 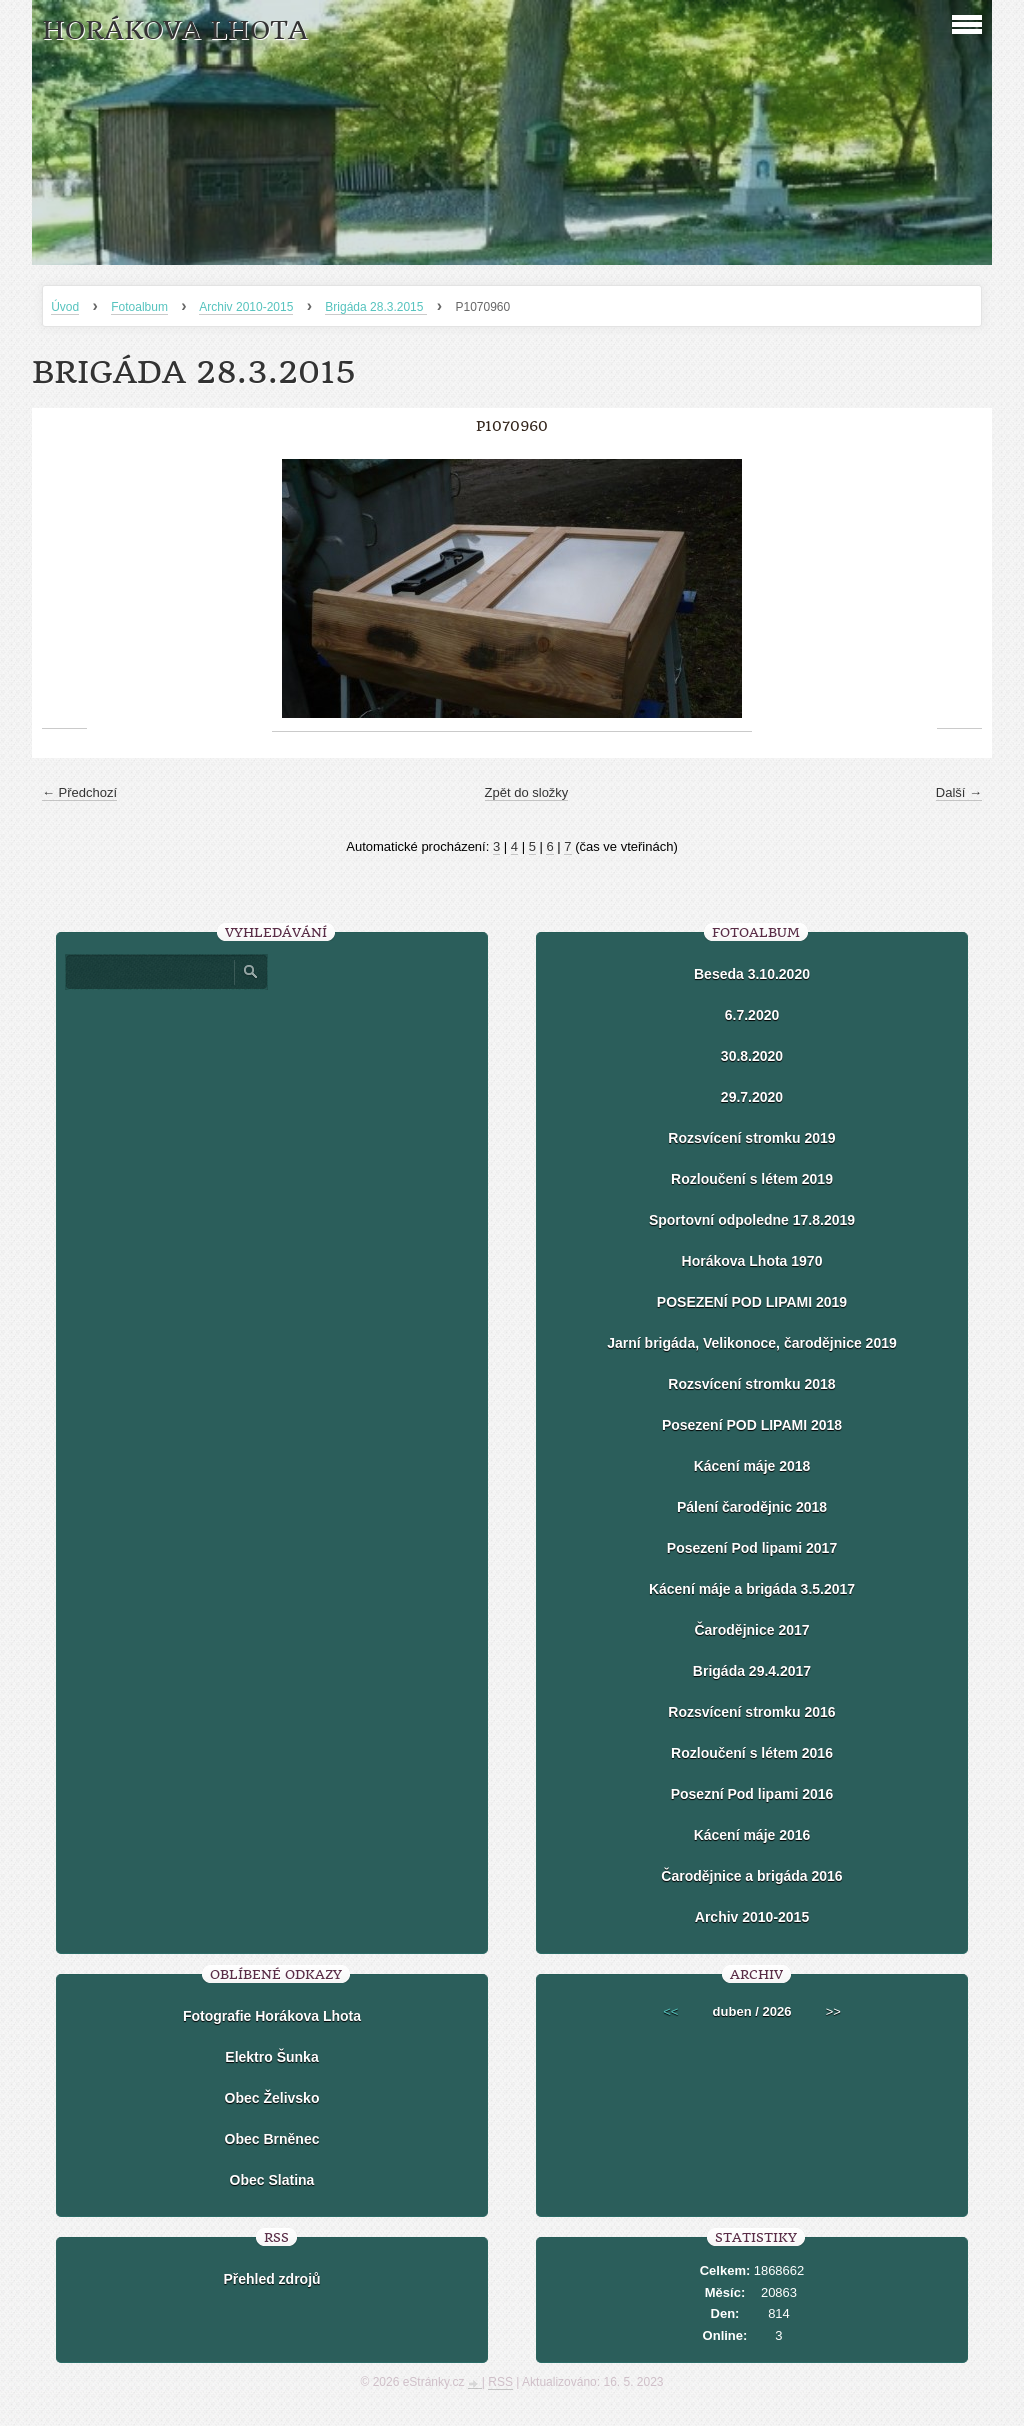 I want to click on 30.8.2020, so click(x=752, y=1056).